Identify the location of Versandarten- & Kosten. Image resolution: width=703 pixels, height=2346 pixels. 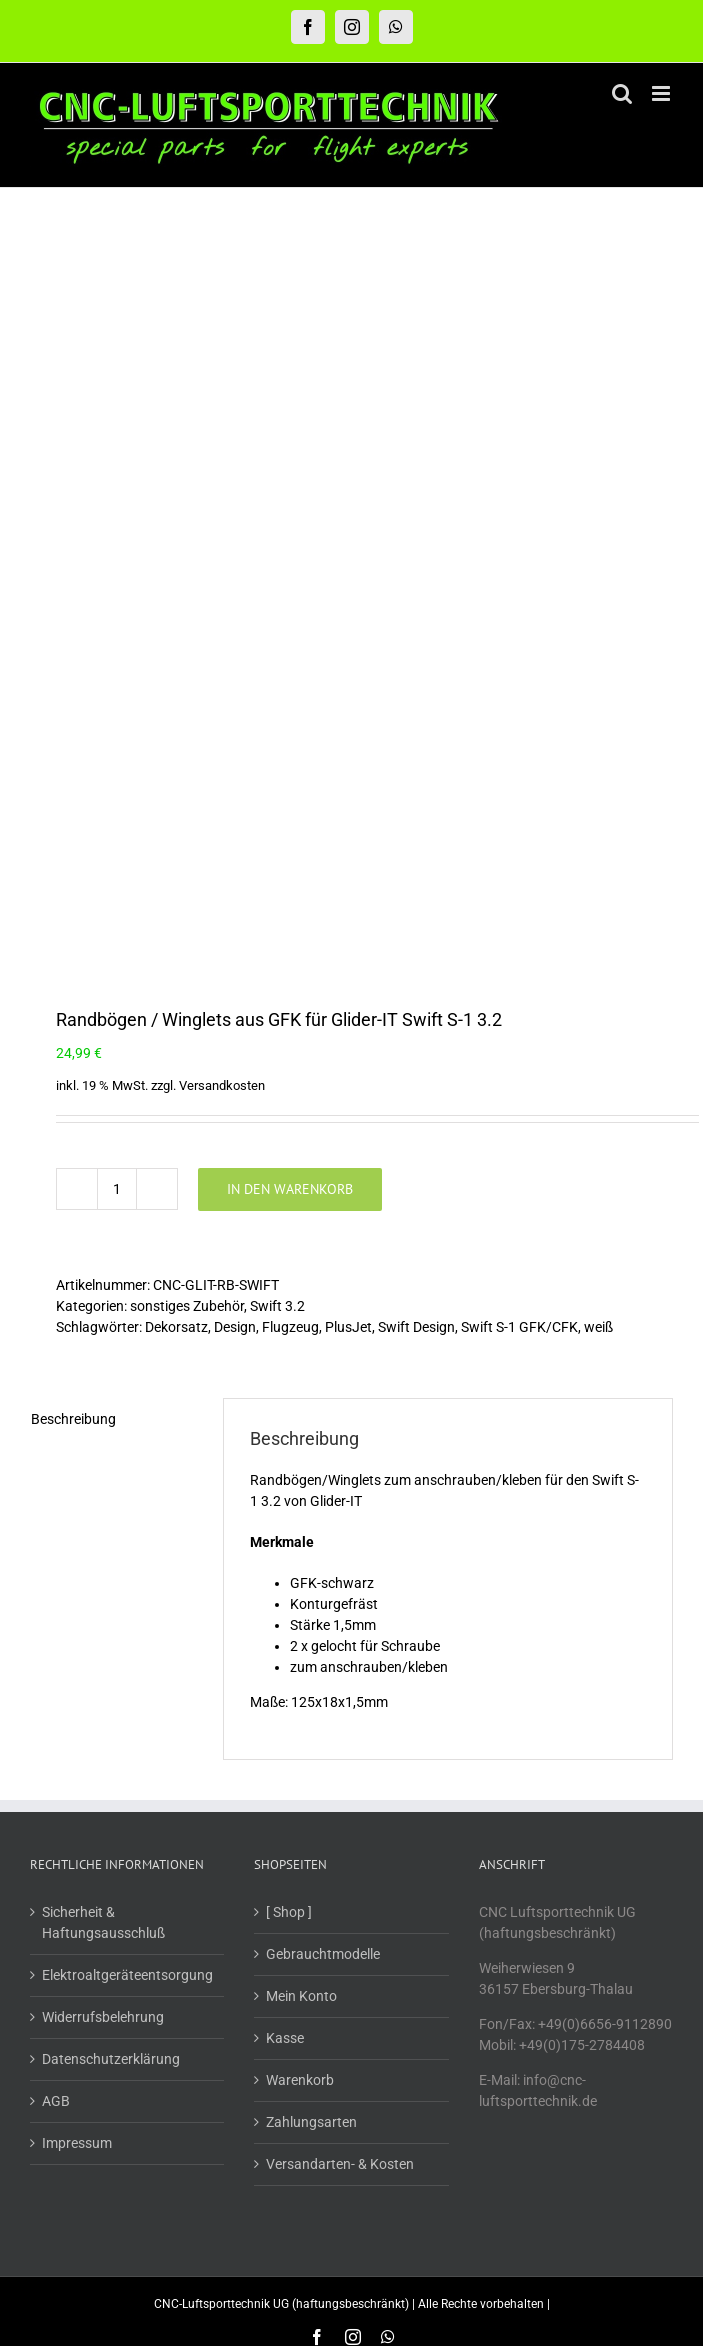
(340, 1542).